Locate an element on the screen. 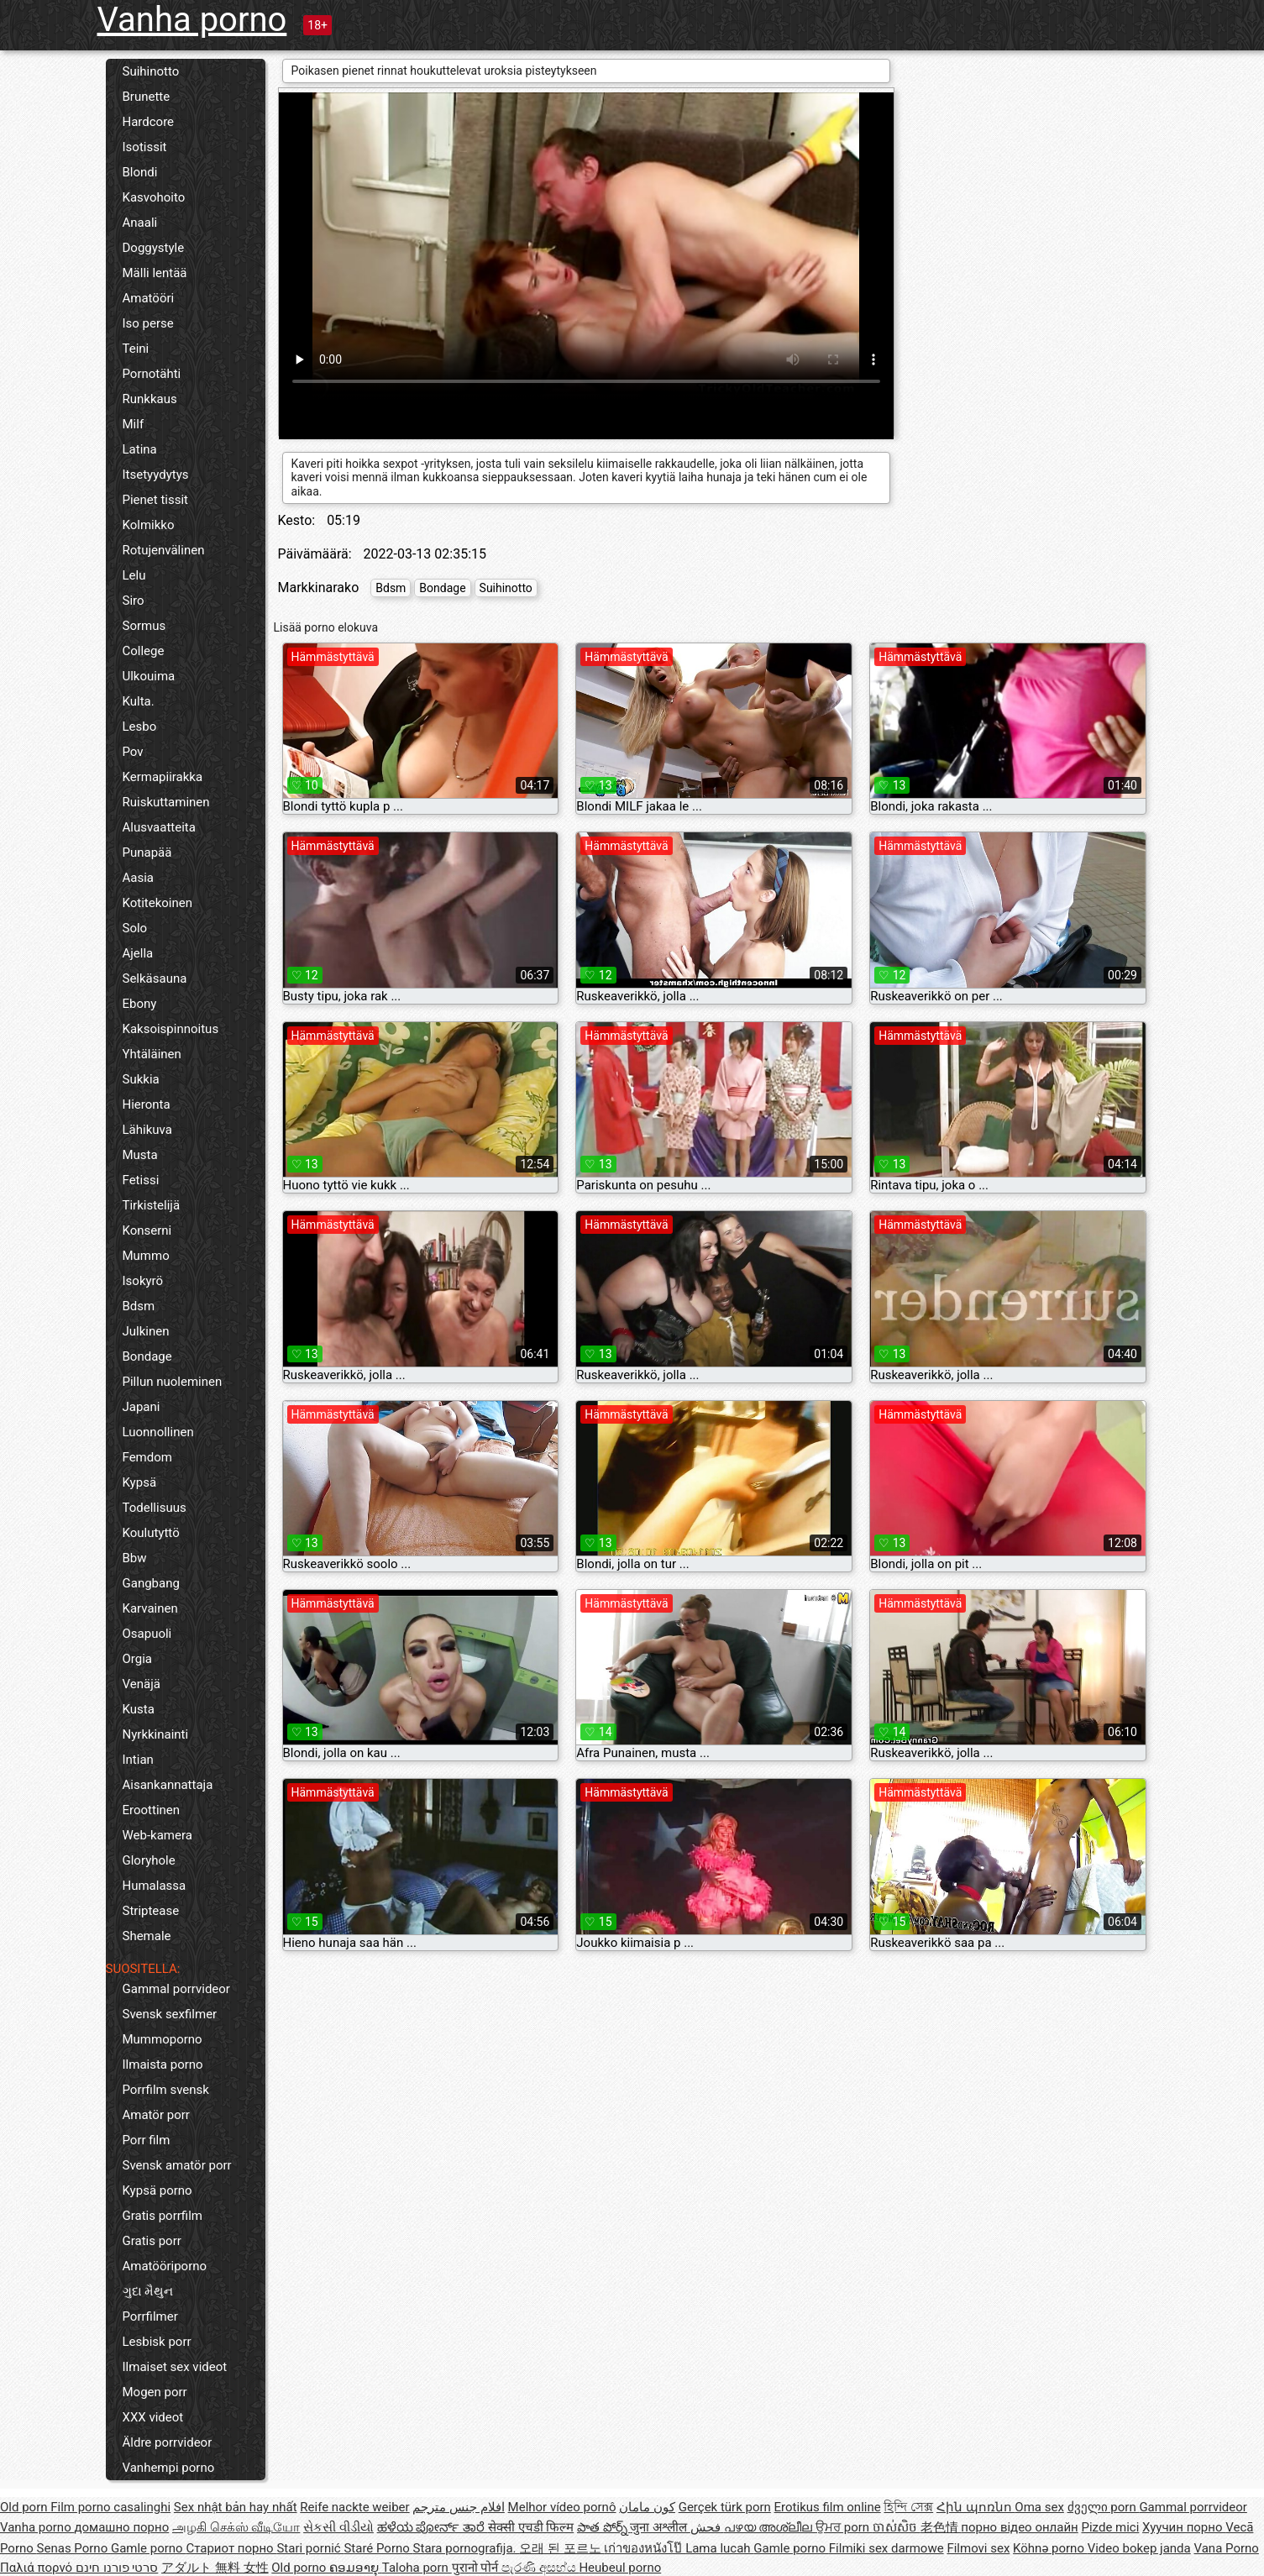 The height and width of the screenshot is (2576, 1264). Yhtäläinen is located at coordinates (152, 1054).